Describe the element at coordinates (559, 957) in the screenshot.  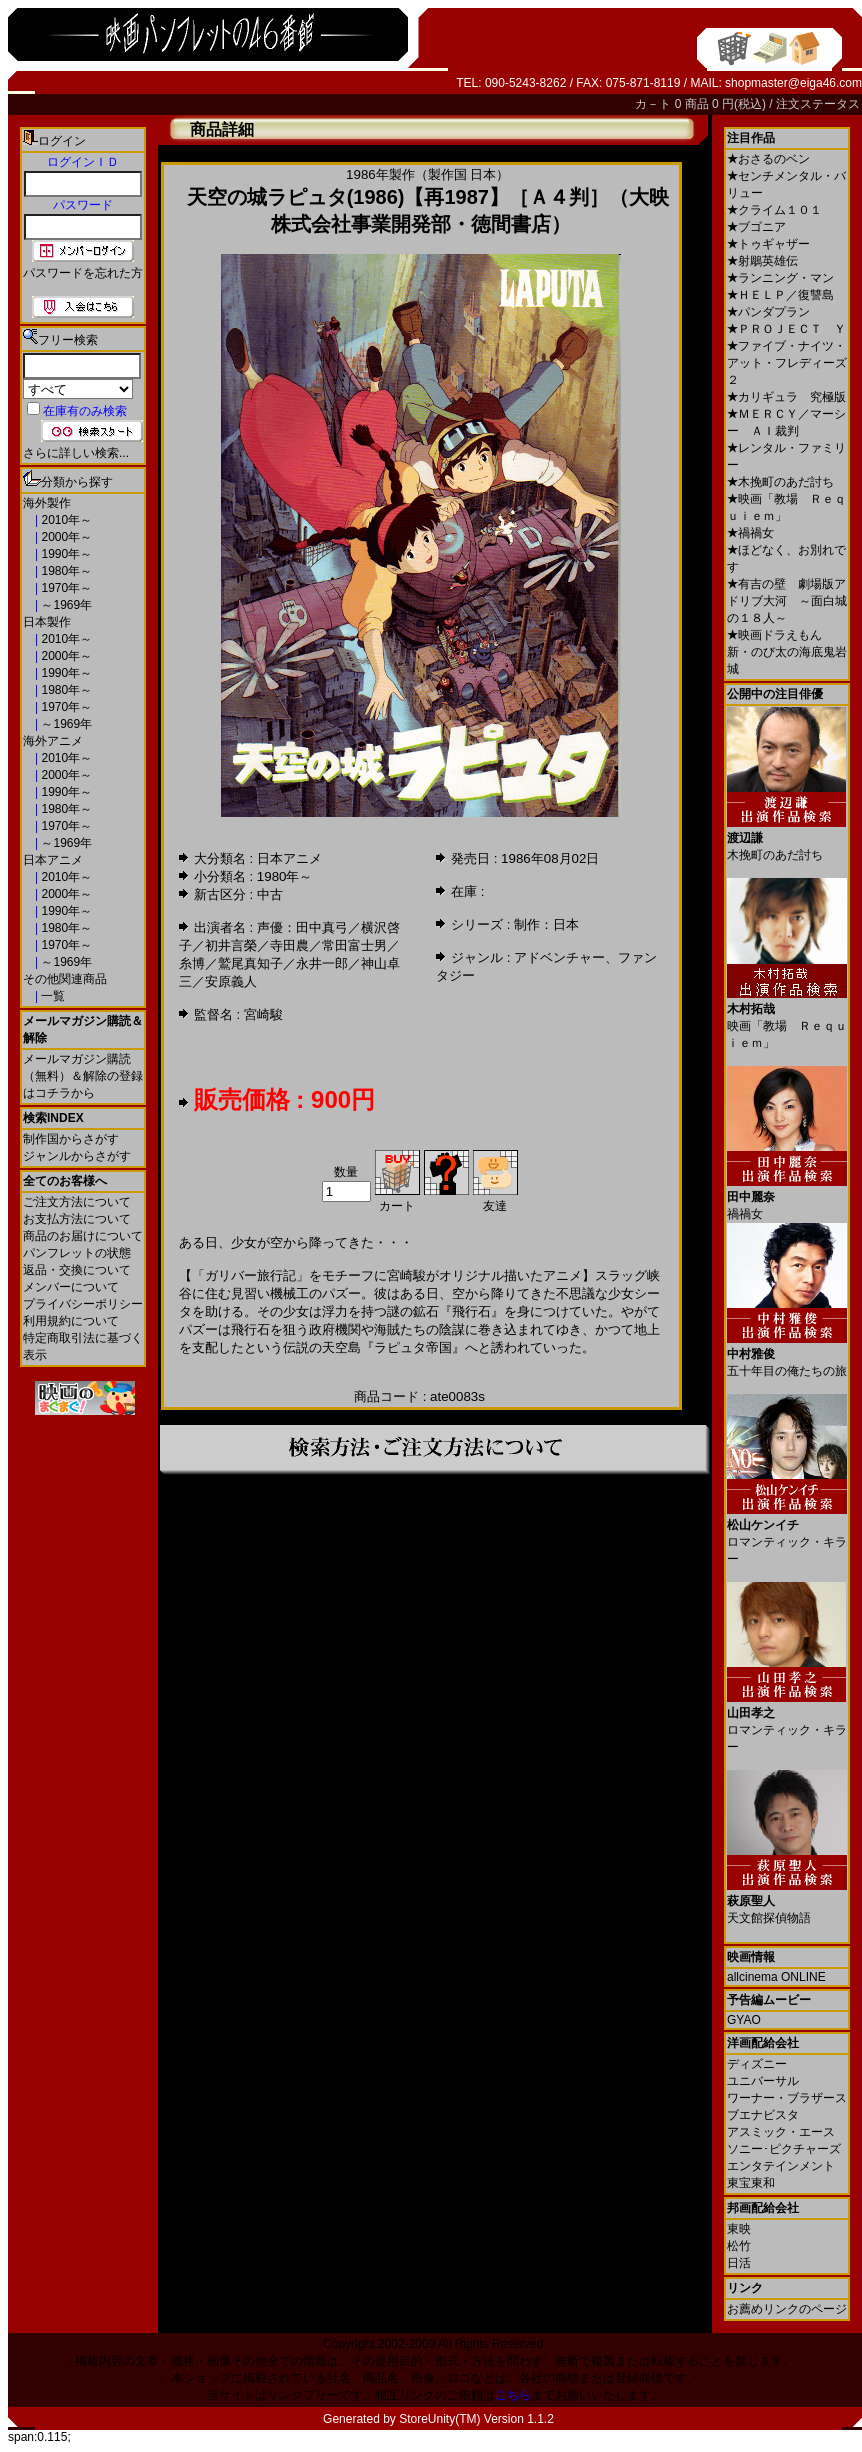
I see `アドベンチャー` at that location.